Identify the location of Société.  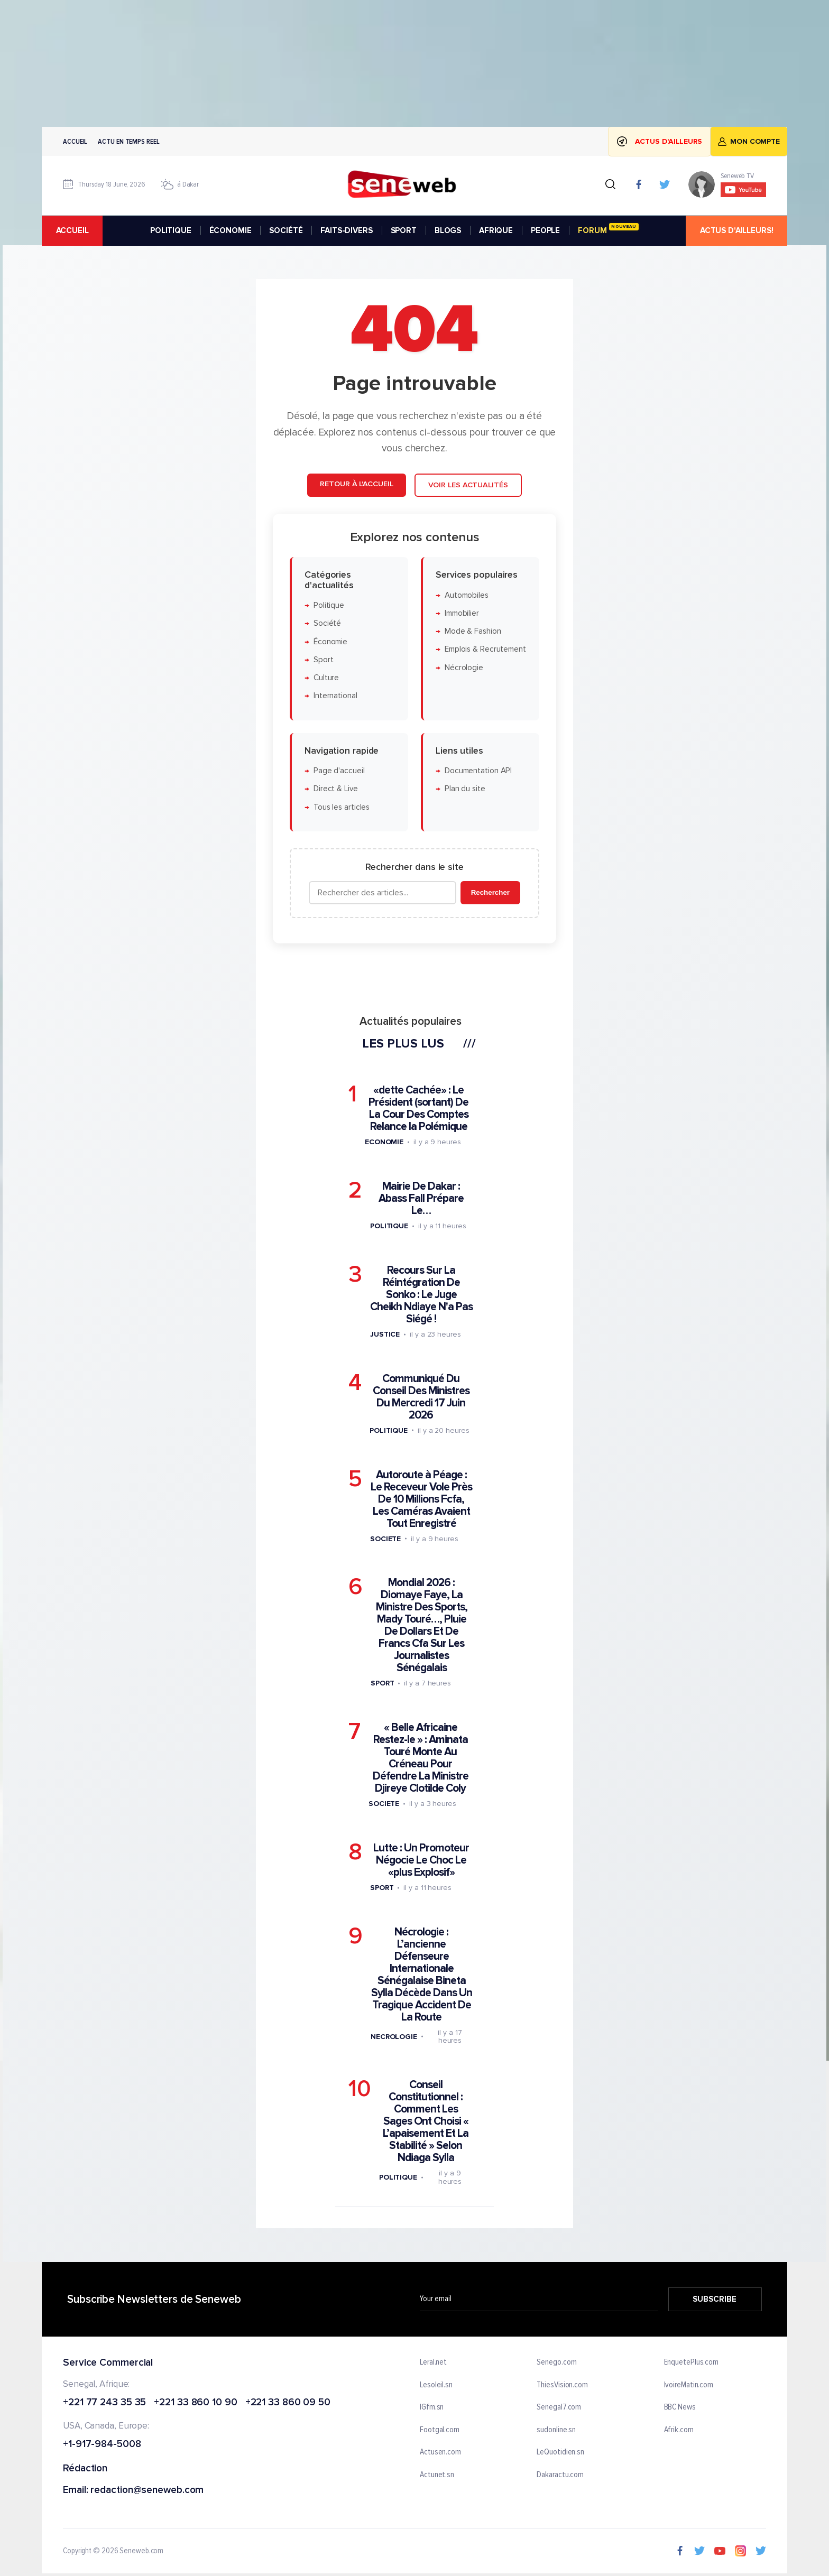
(327, 623).